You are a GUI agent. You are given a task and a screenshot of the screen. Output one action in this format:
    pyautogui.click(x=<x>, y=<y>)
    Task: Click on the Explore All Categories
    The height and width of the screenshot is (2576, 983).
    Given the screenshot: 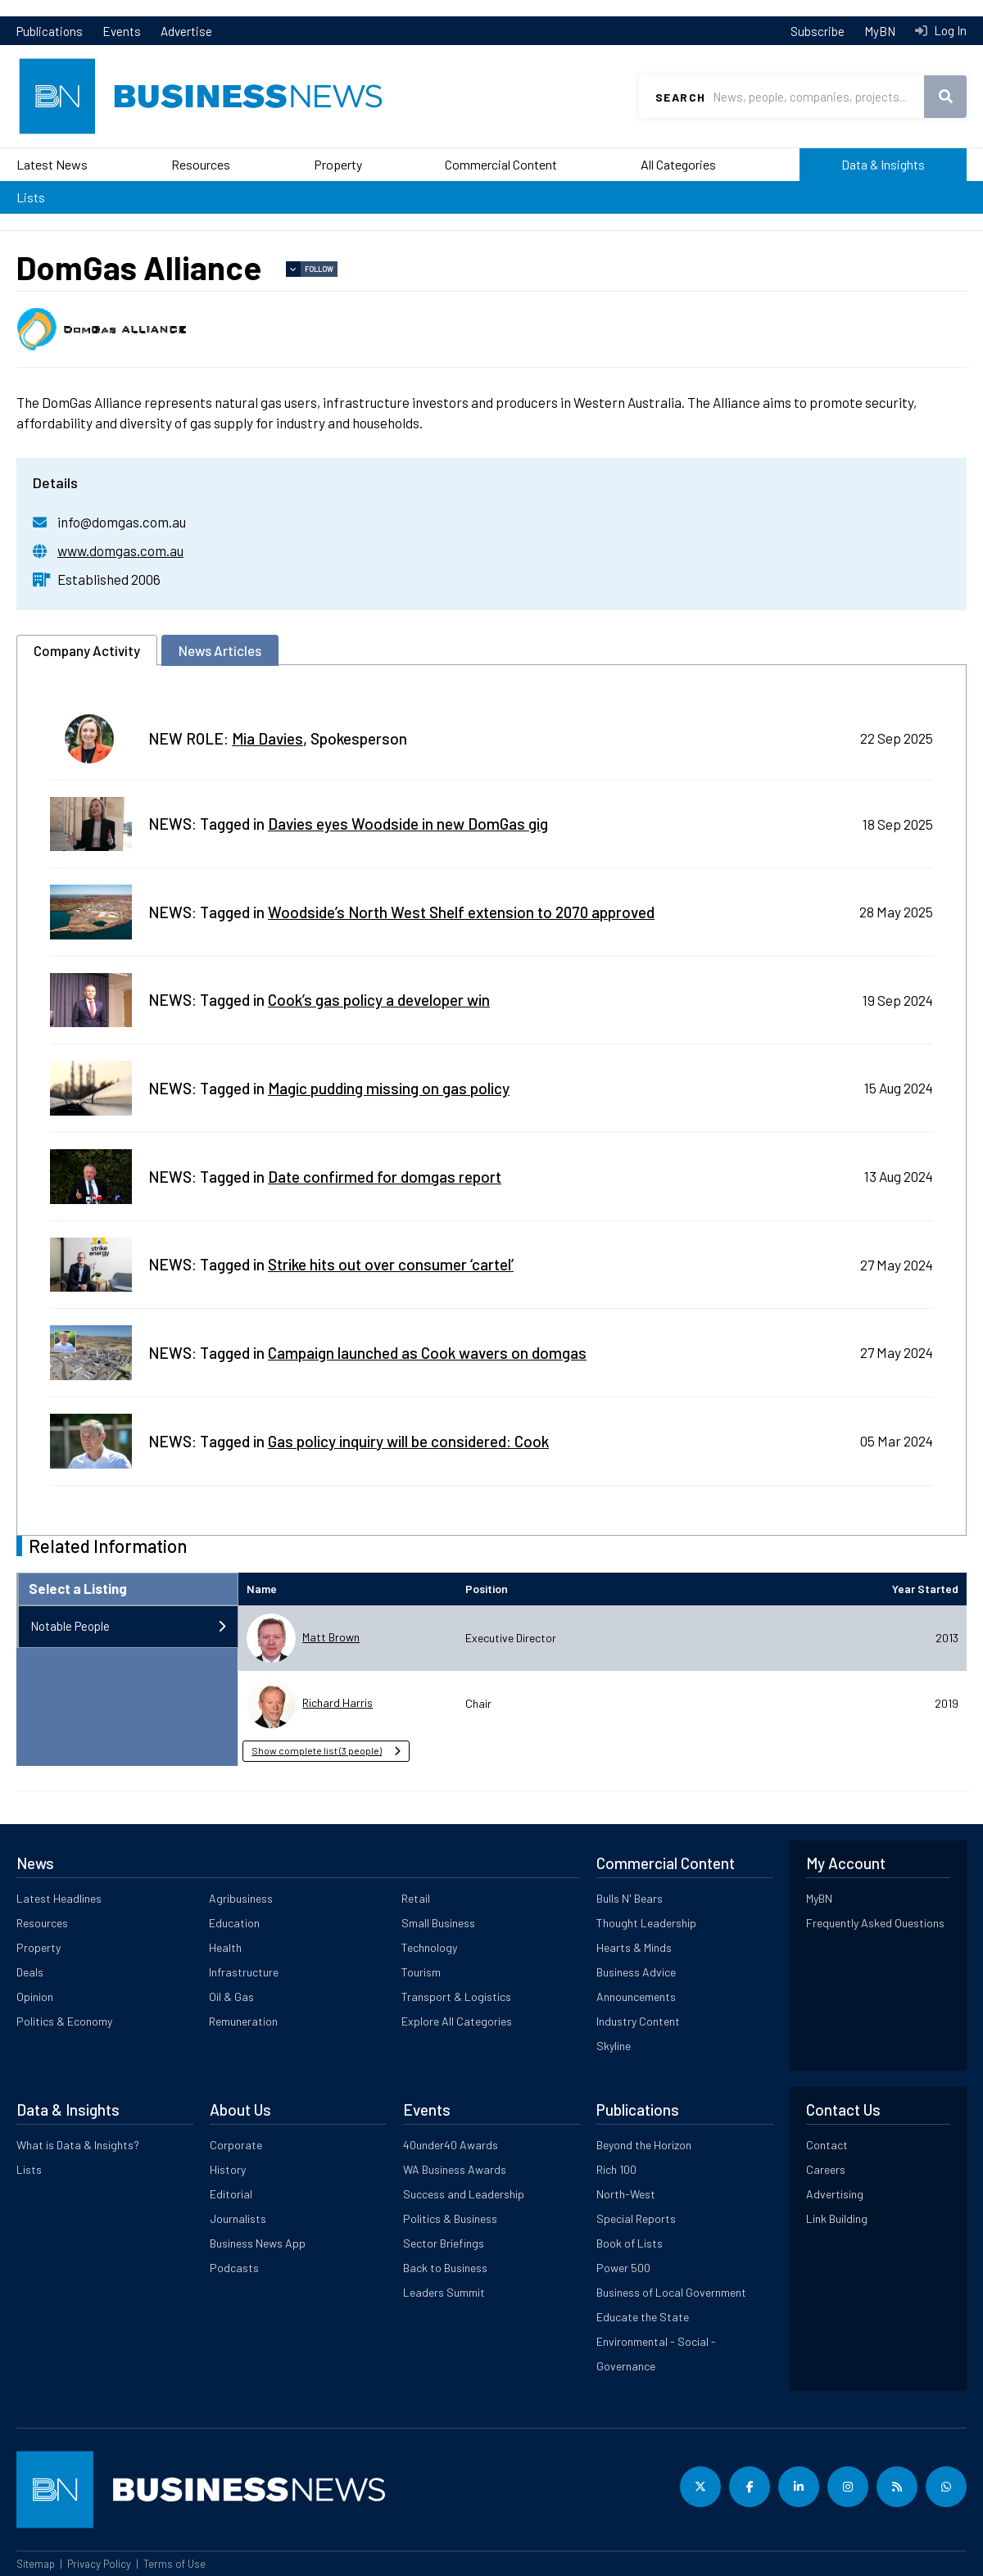 What is the action you would take?
    pyautogui.click(x=456, y=2021)
    